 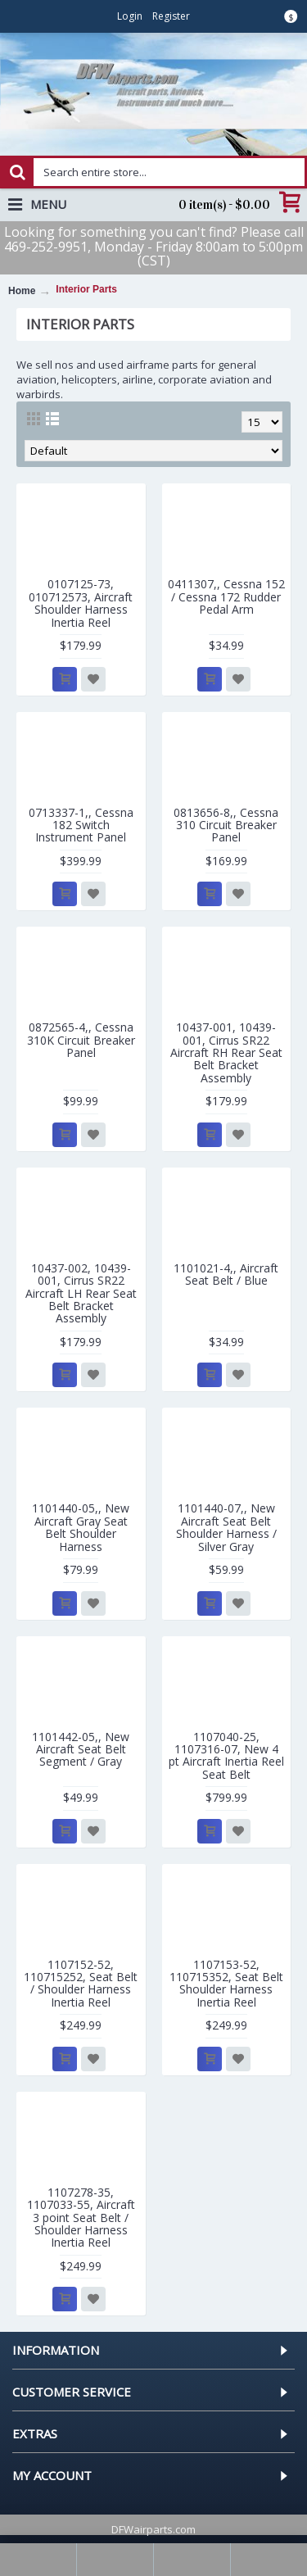 I want to click on 0411307,, Cessna 152 / Cessna 172 Rudder Pedal Arm, so click(x=226, y=596).